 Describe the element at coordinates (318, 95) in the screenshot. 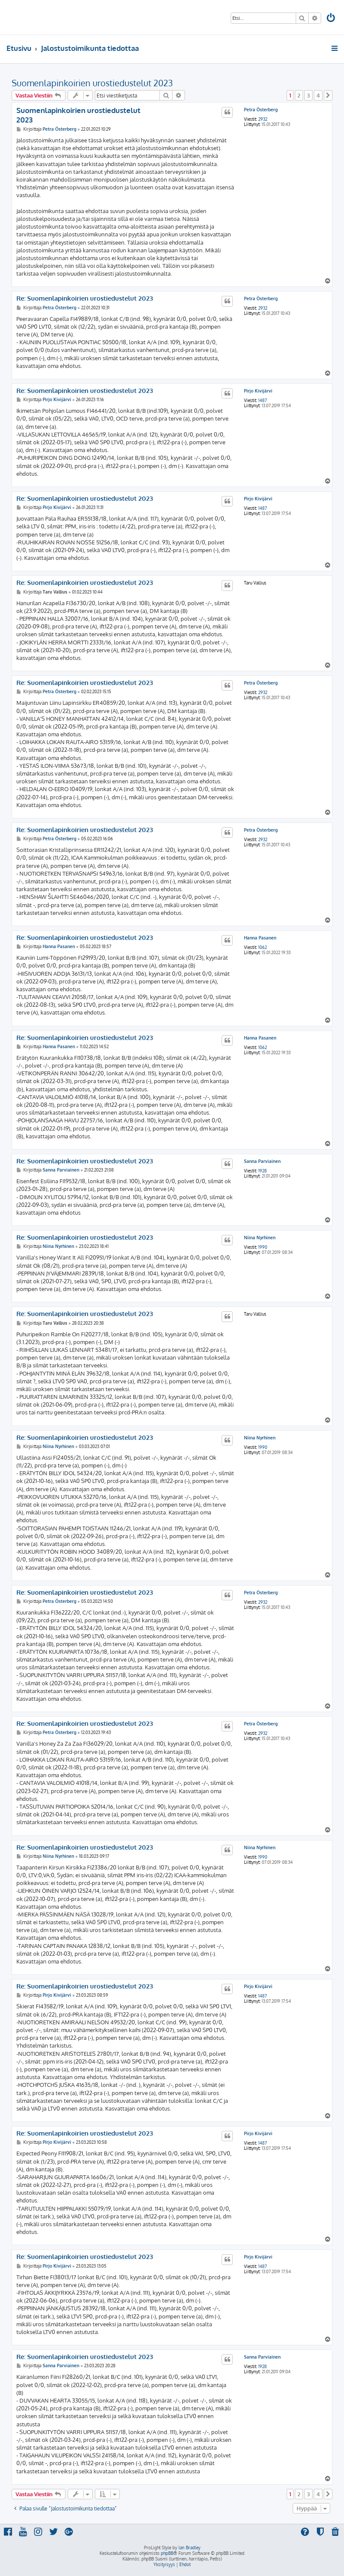

I see `4 [button]` at that location.